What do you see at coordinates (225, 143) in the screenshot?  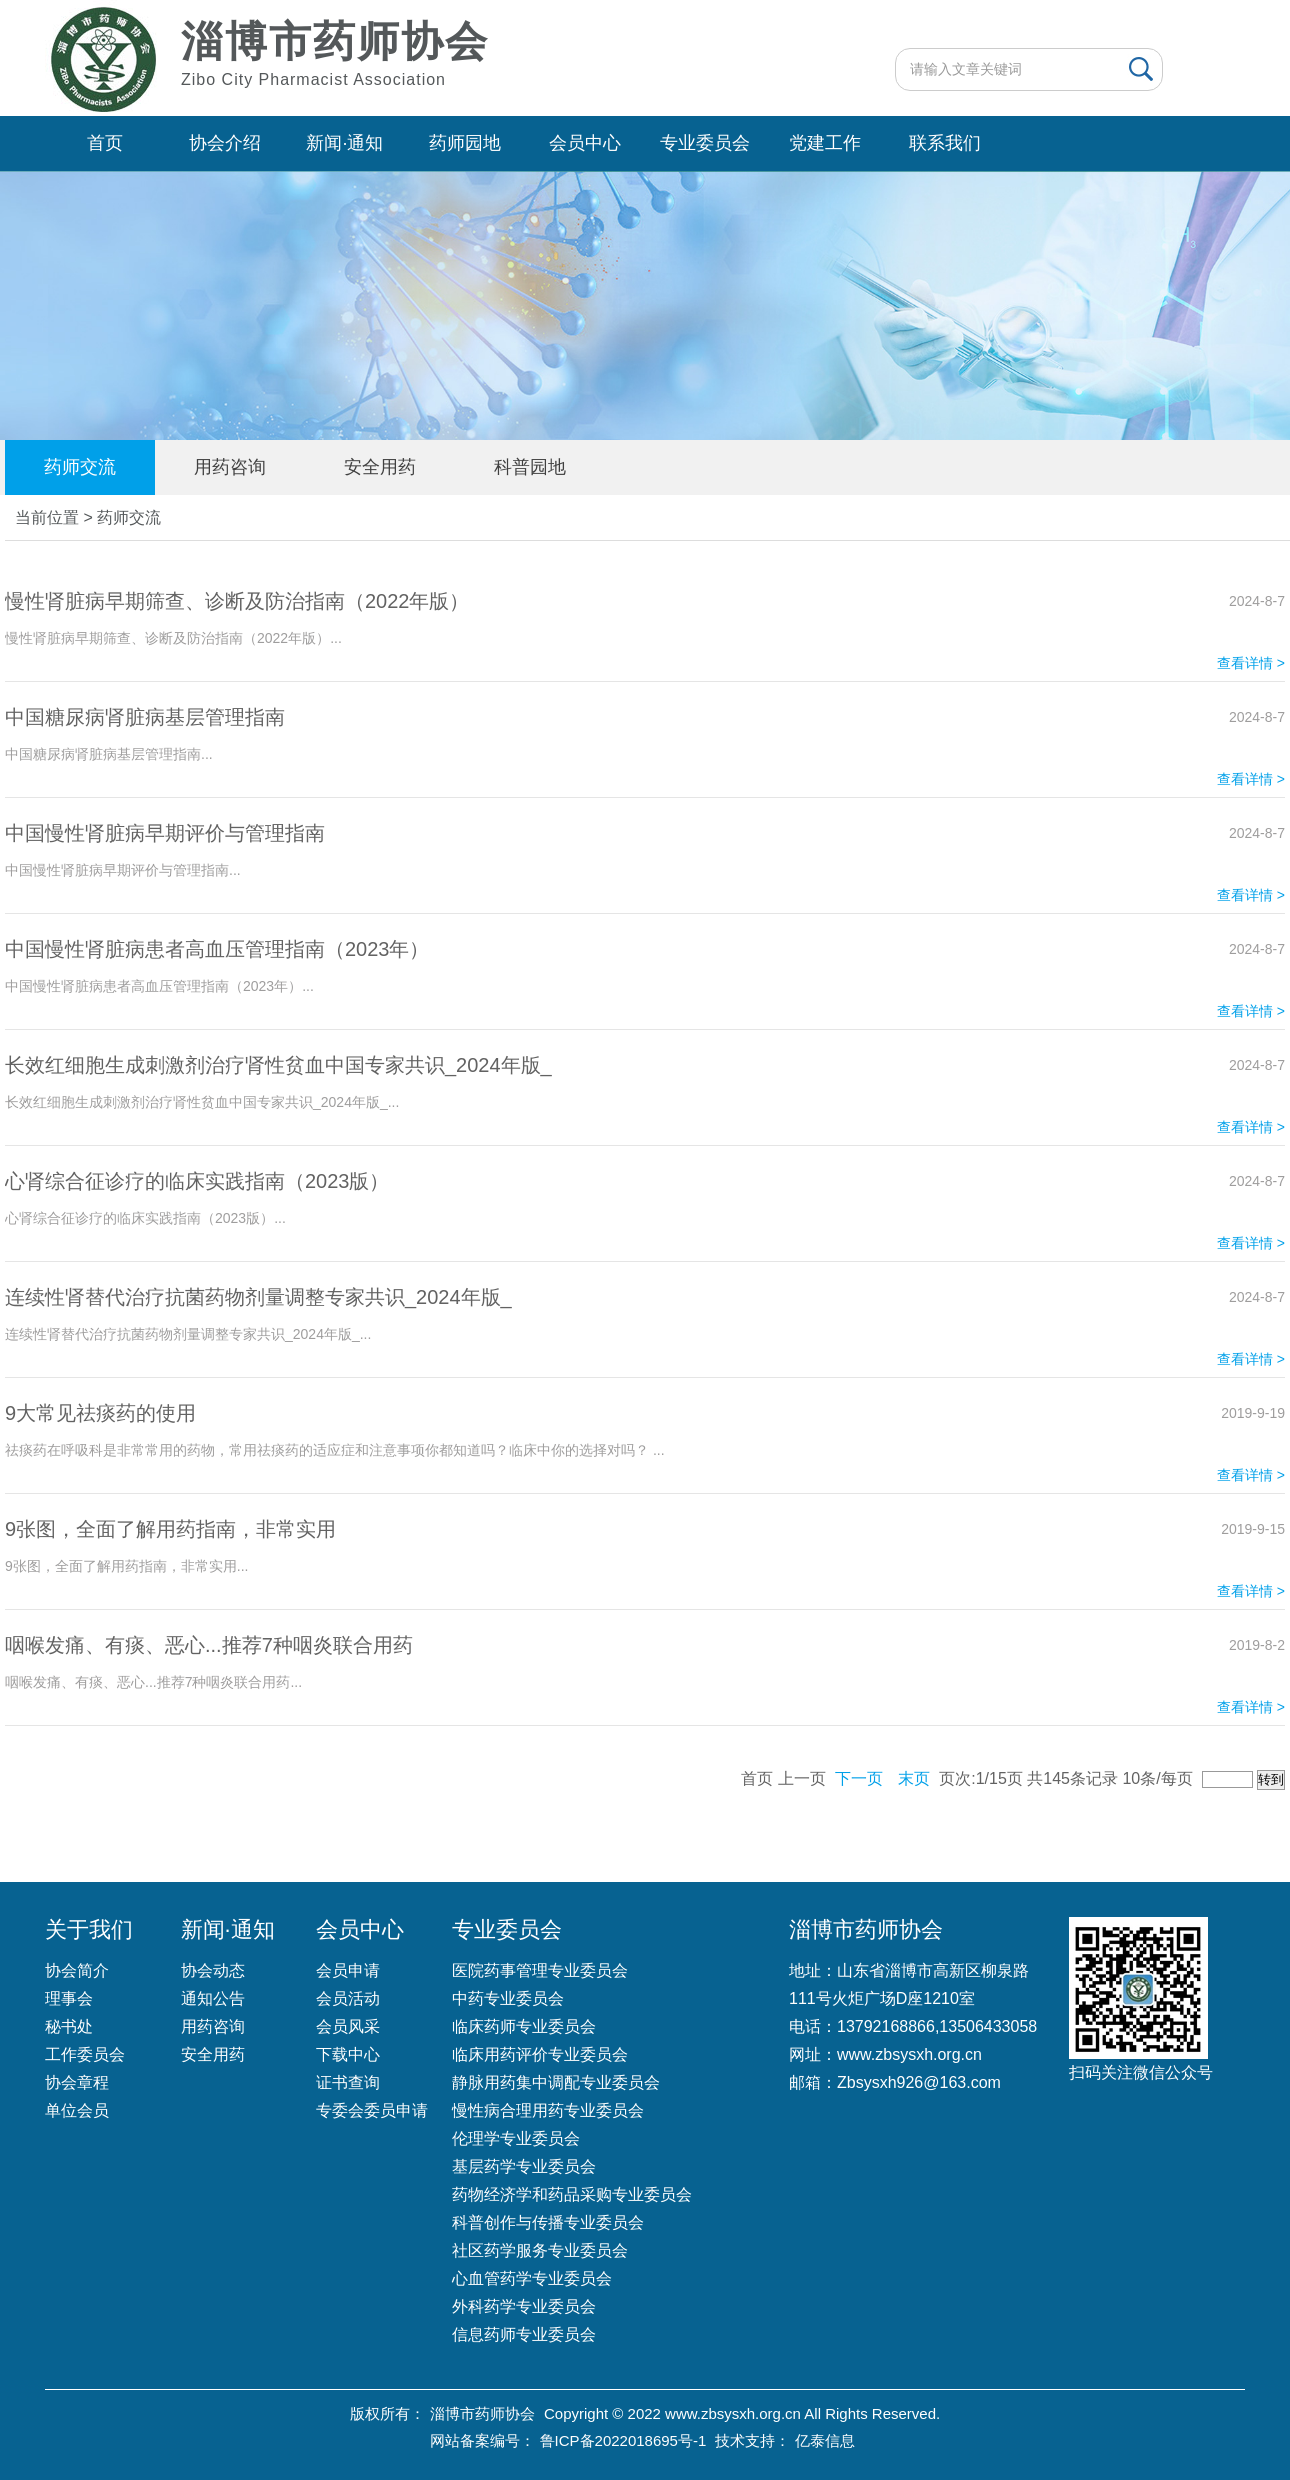 I see `协会介绍` at bounding box center [225, 143].